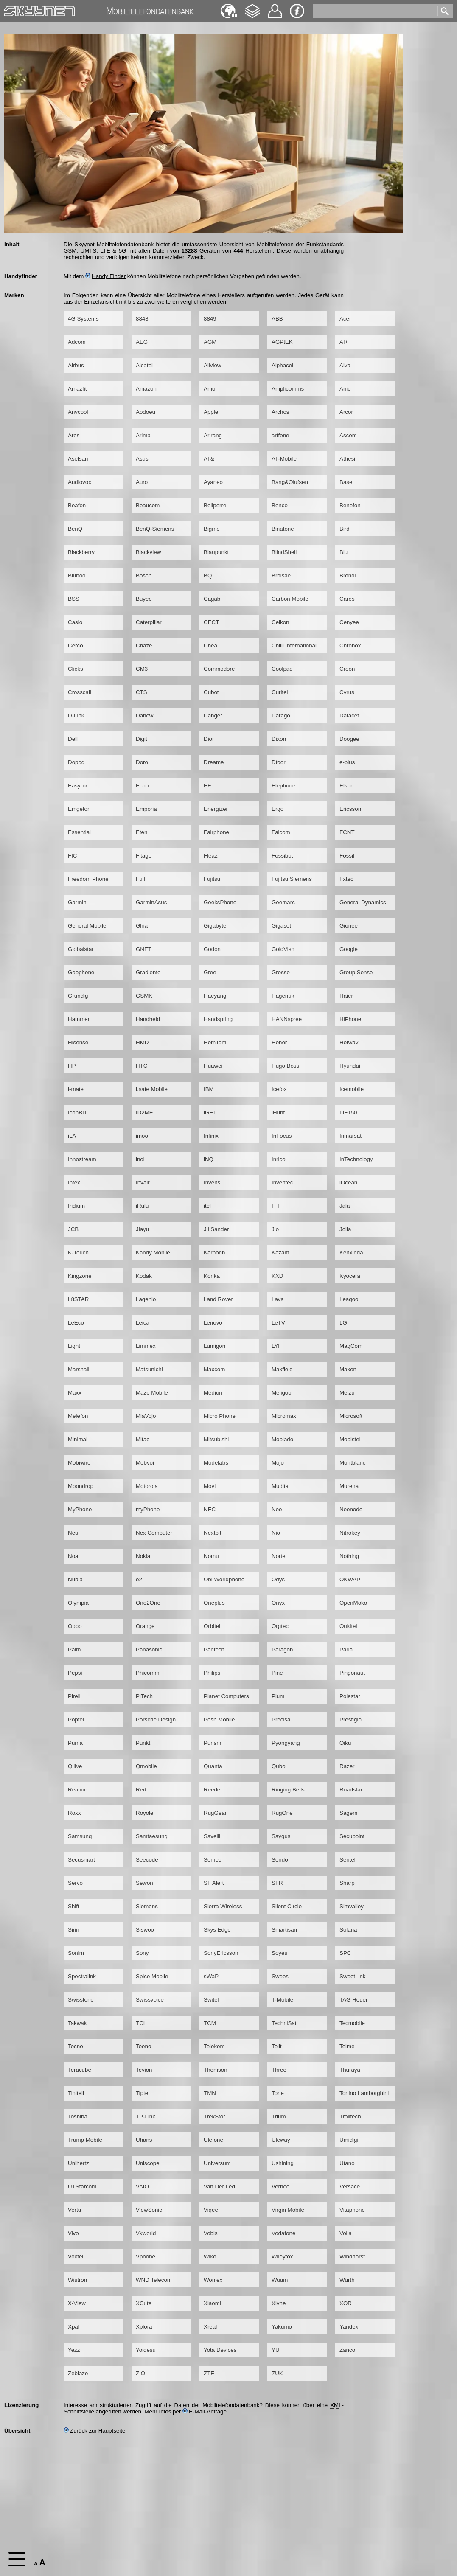 The image size is (457, 2576). What do you see at coordinates (284, 2023) in the screenshot?
I see `TechniSat` at bounding box center [284, 2023].